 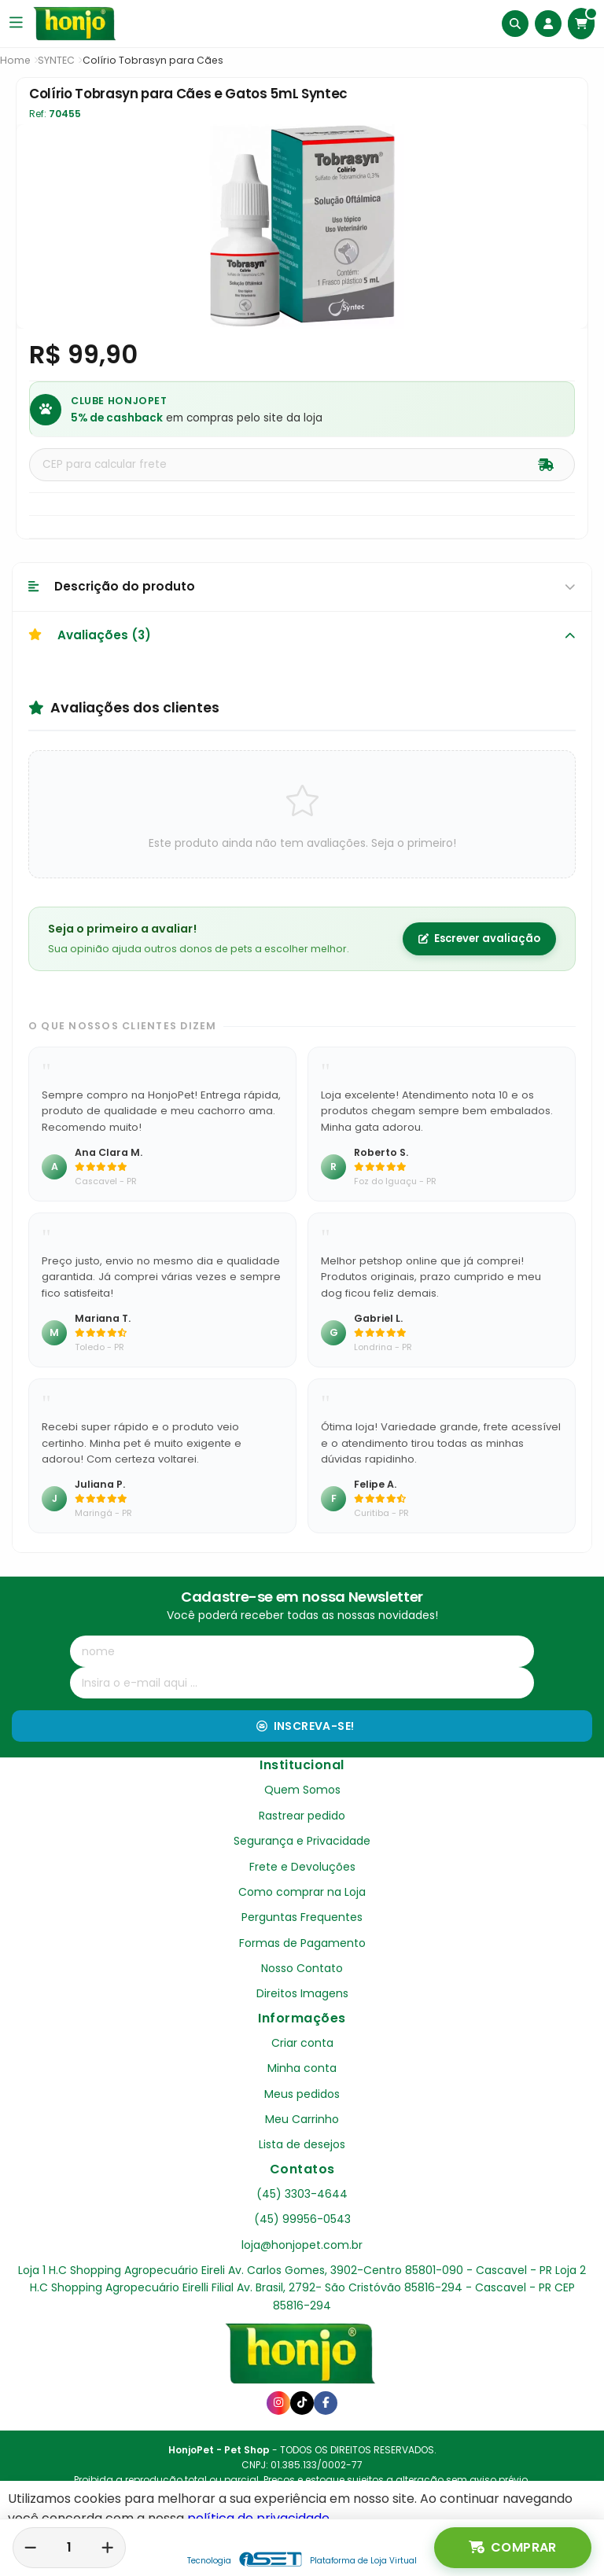 I want to click on Quem Somos, so click(x=302, y=1790).